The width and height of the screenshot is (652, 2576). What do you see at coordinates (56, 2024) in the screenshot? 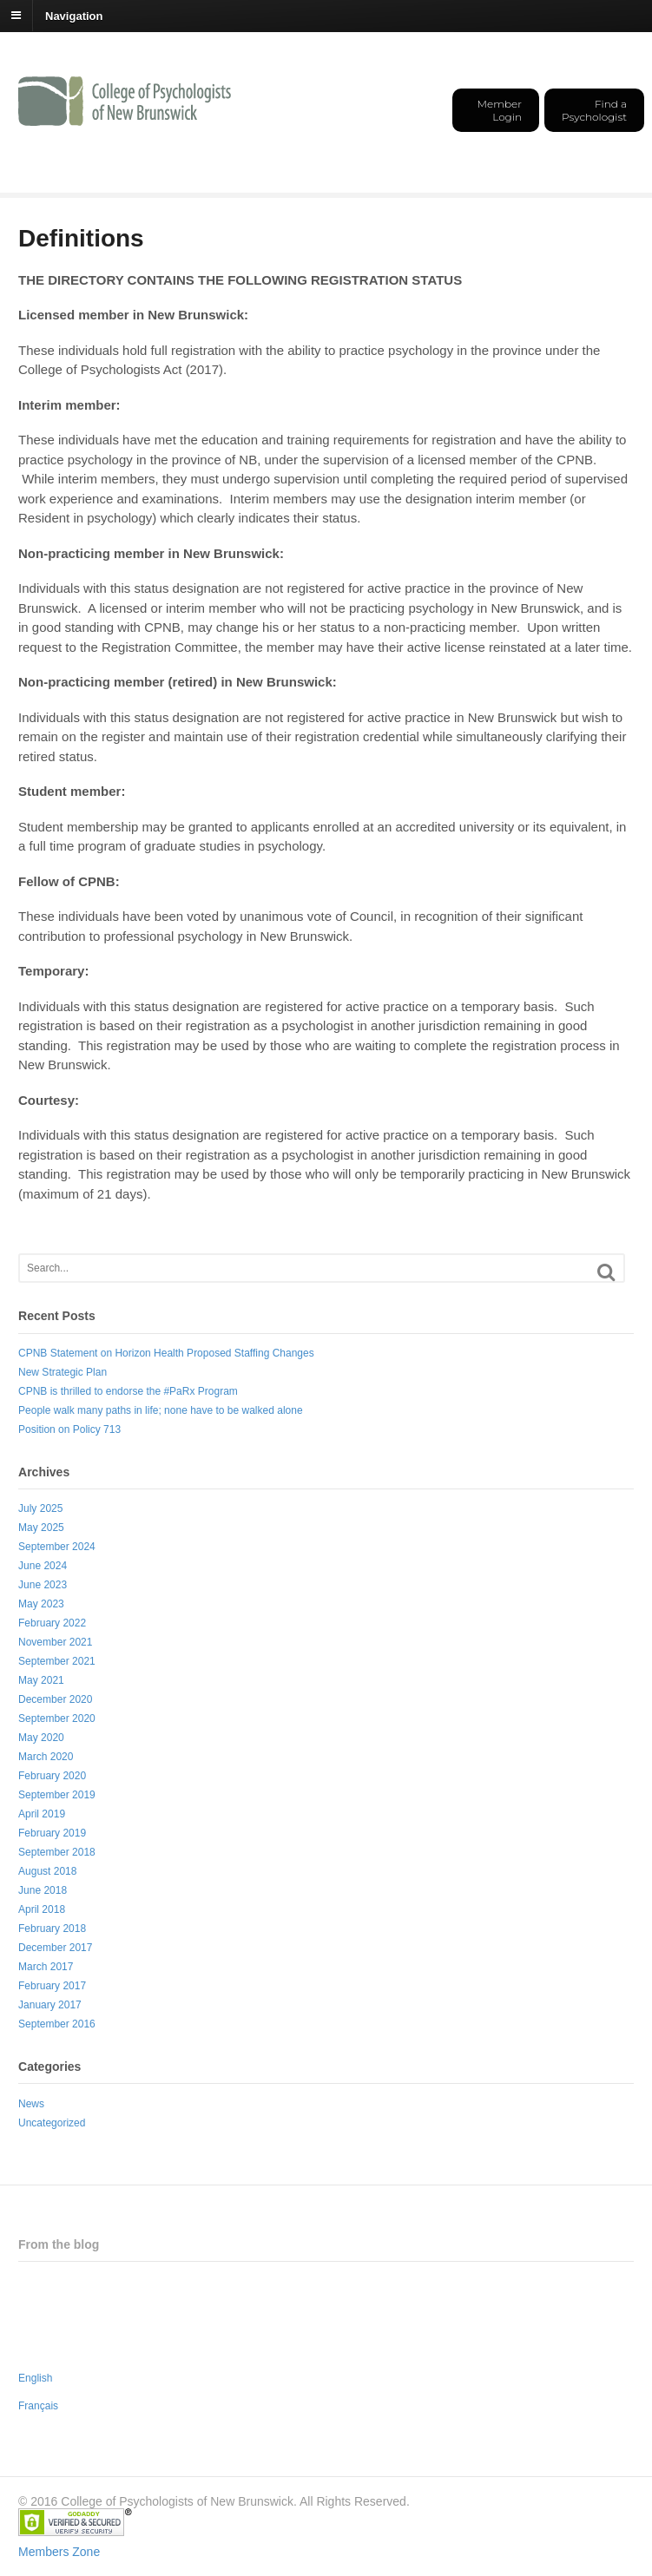
I see `September 2016` at bounding box center [56, 2024].